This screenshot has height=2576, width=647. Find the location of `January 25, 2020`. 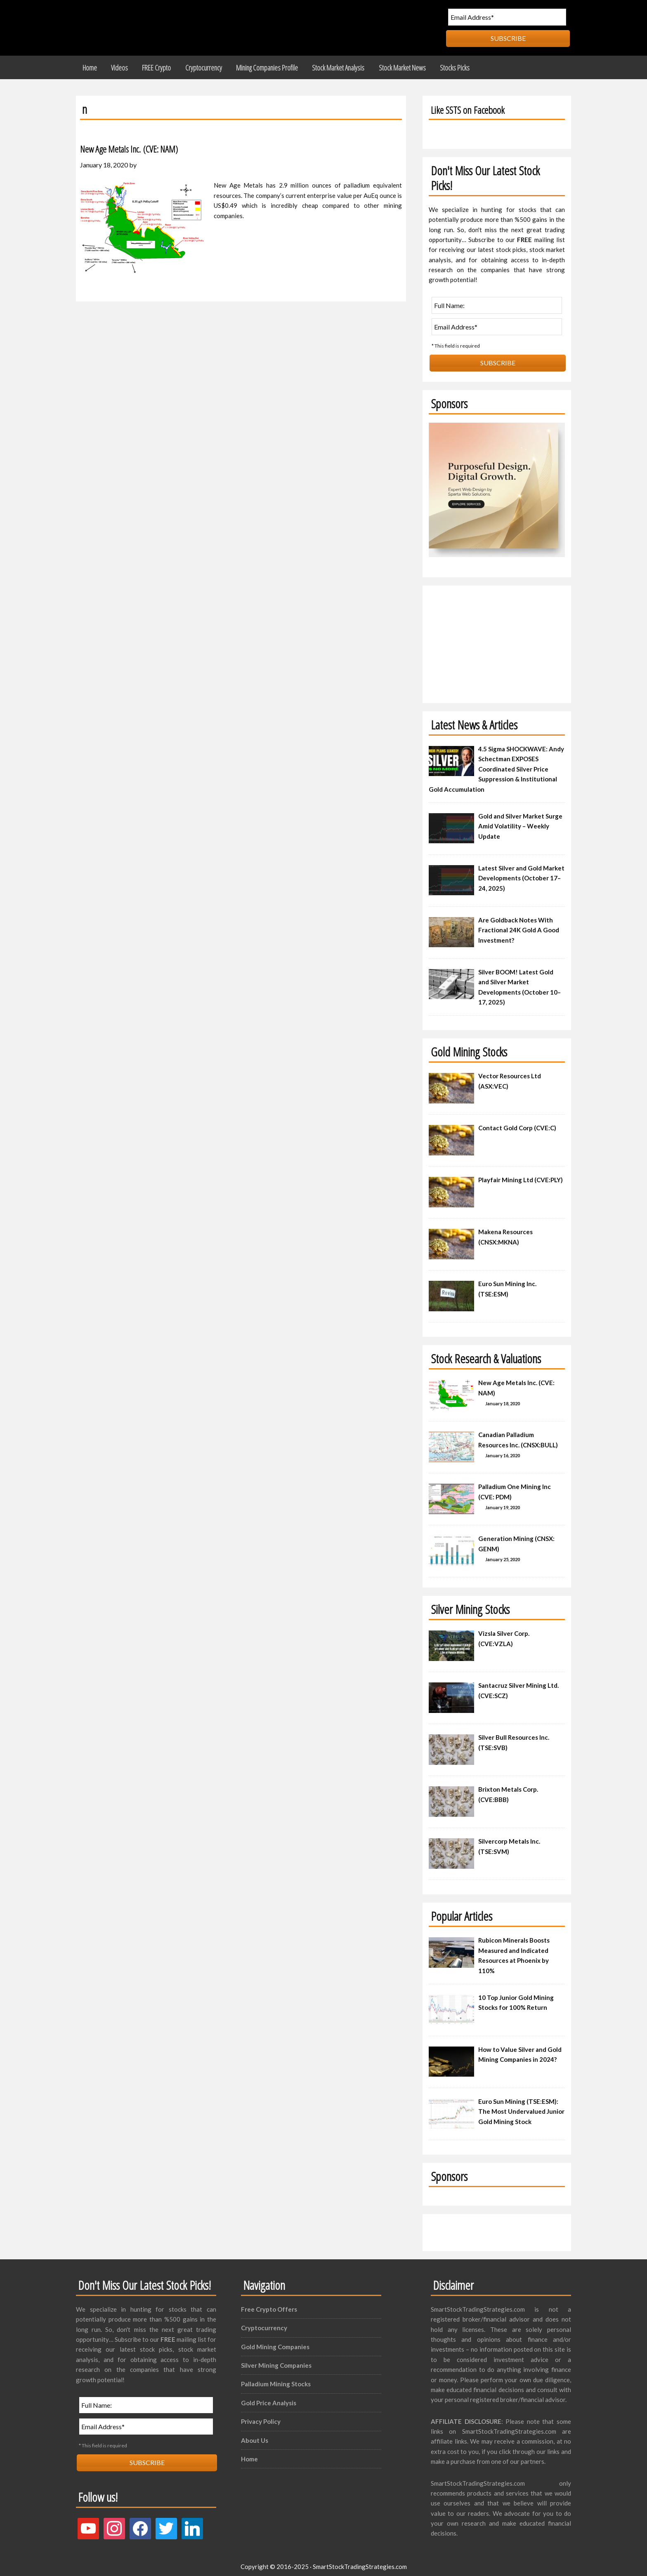

January 25, 2020 is located at coordinates (502, 1555).